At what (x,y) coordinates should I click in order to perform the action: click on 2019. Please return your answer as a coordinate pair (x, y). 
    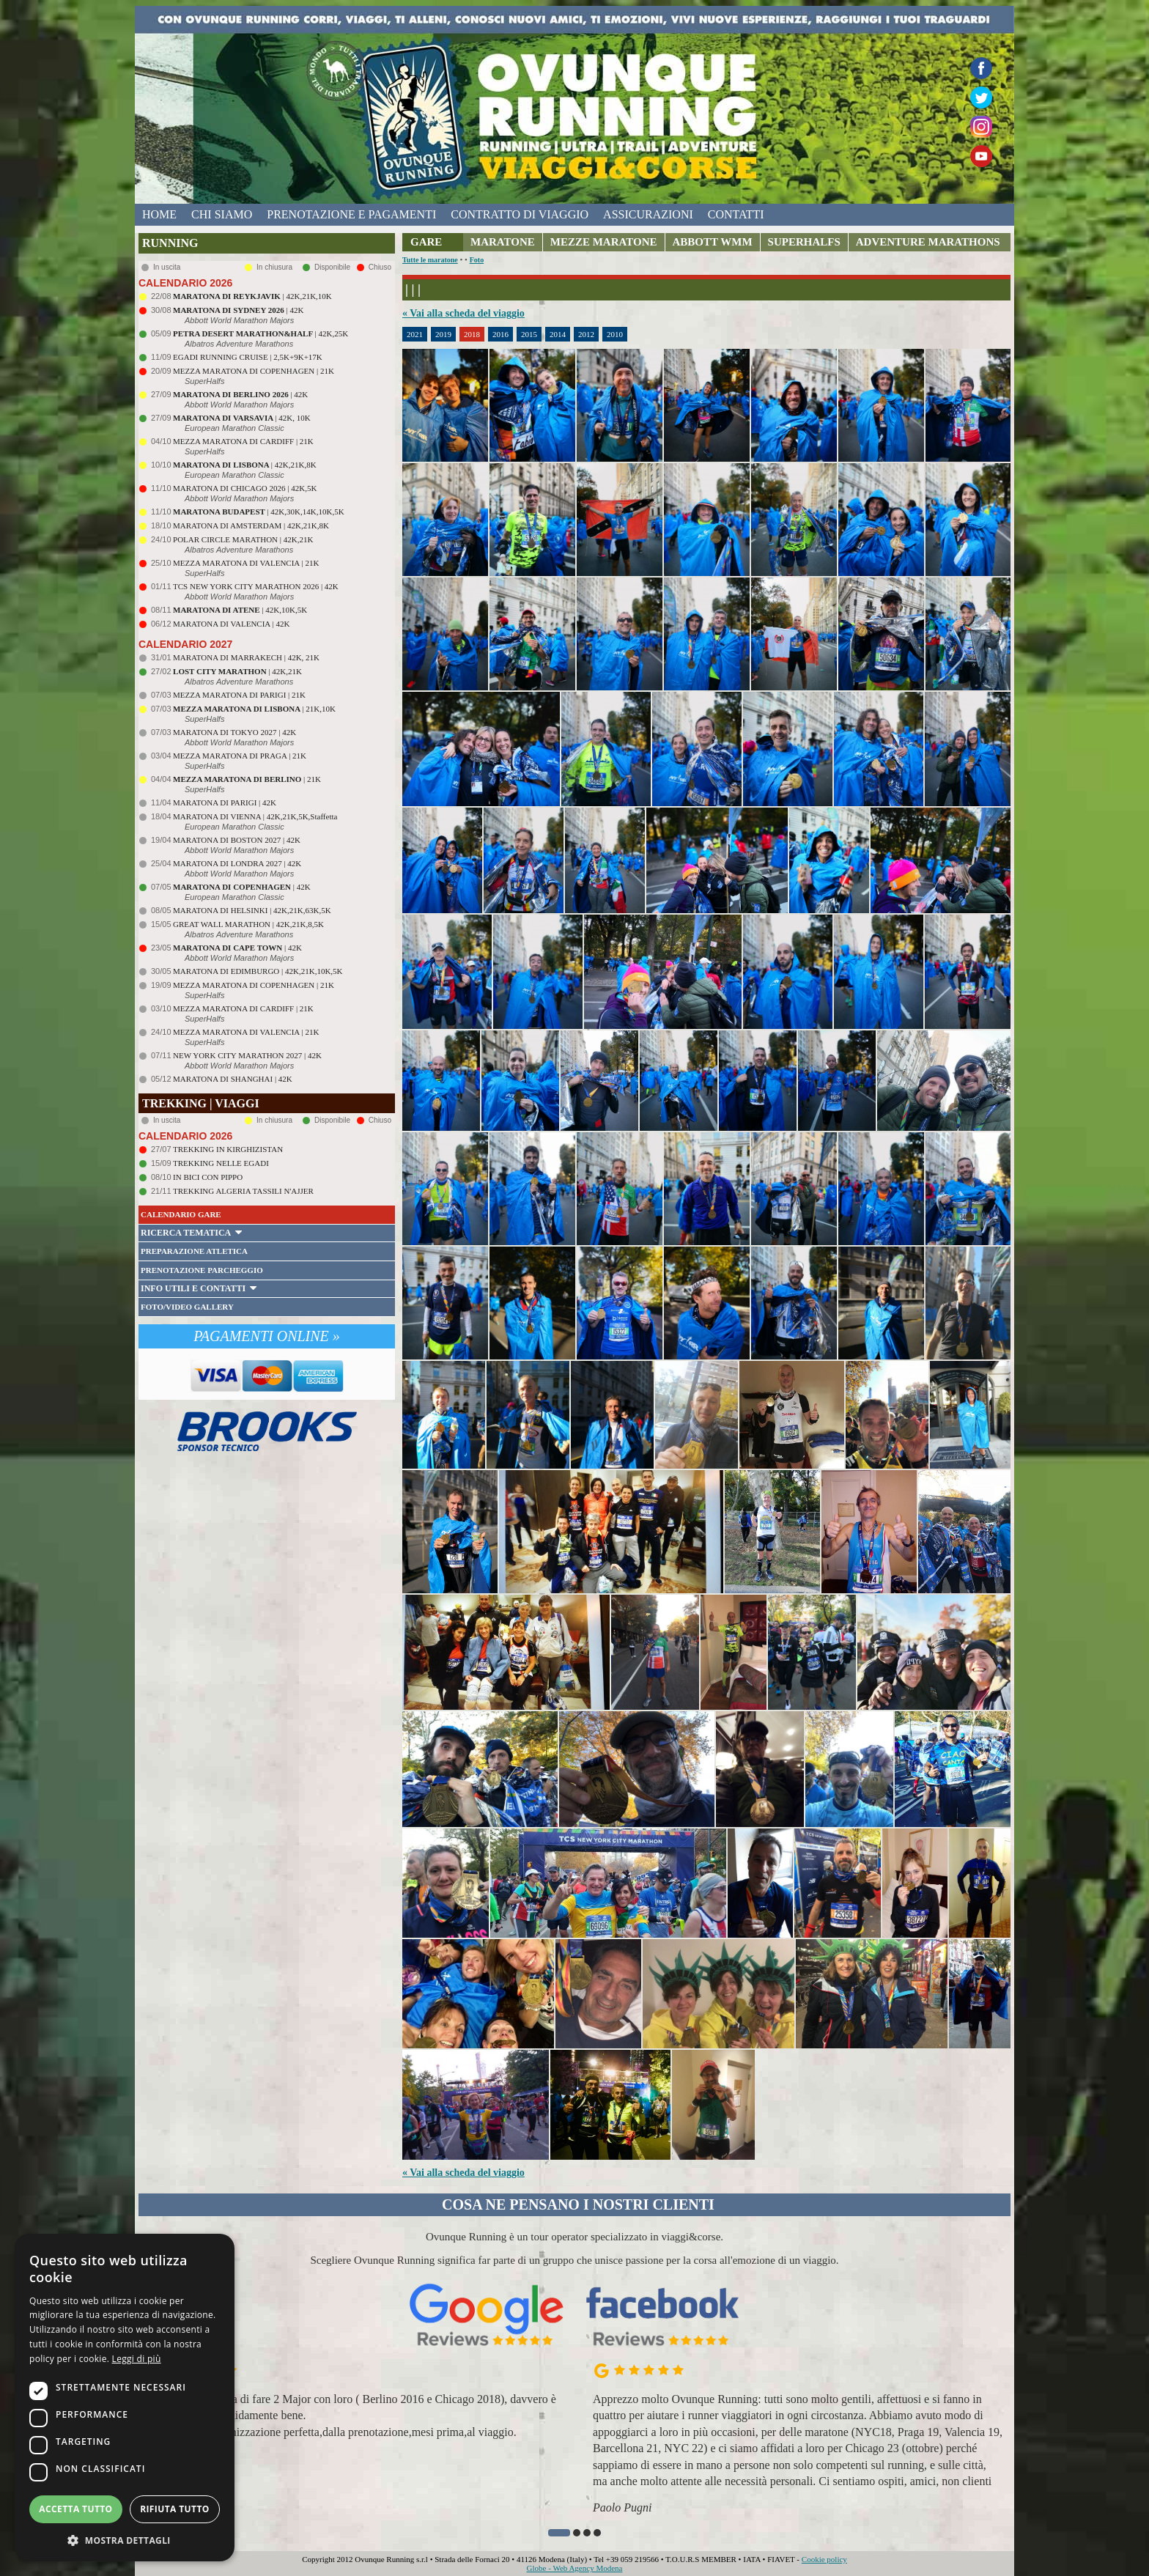
    Looking at the image, I should click on (443, 334).